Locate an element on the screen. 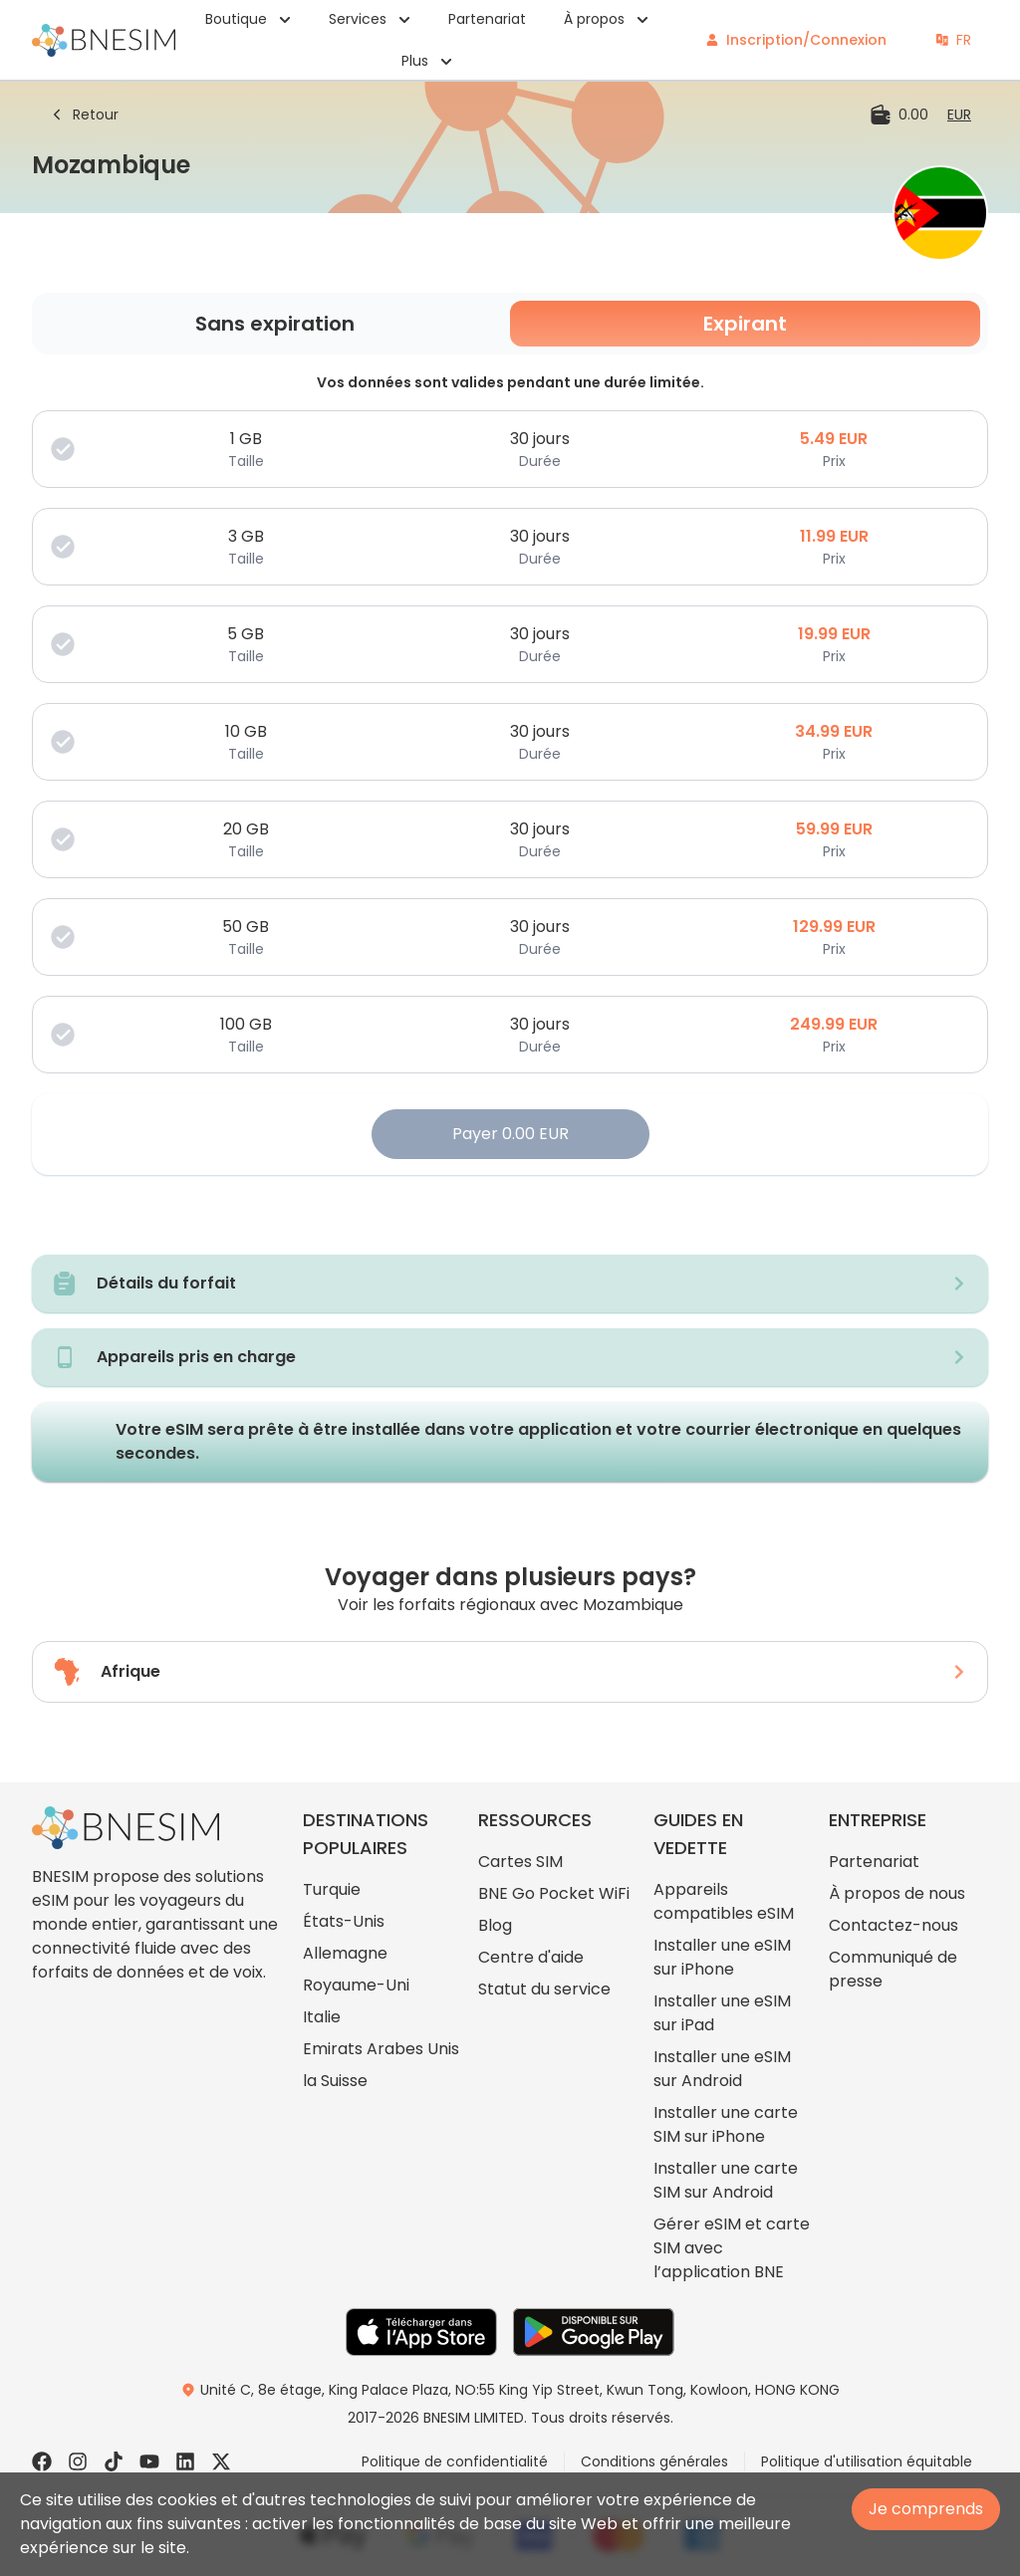 The height and width of the screenshot is (2576, 1020). Appareils compatibles eSIM is located at coordinates (723, 1901).